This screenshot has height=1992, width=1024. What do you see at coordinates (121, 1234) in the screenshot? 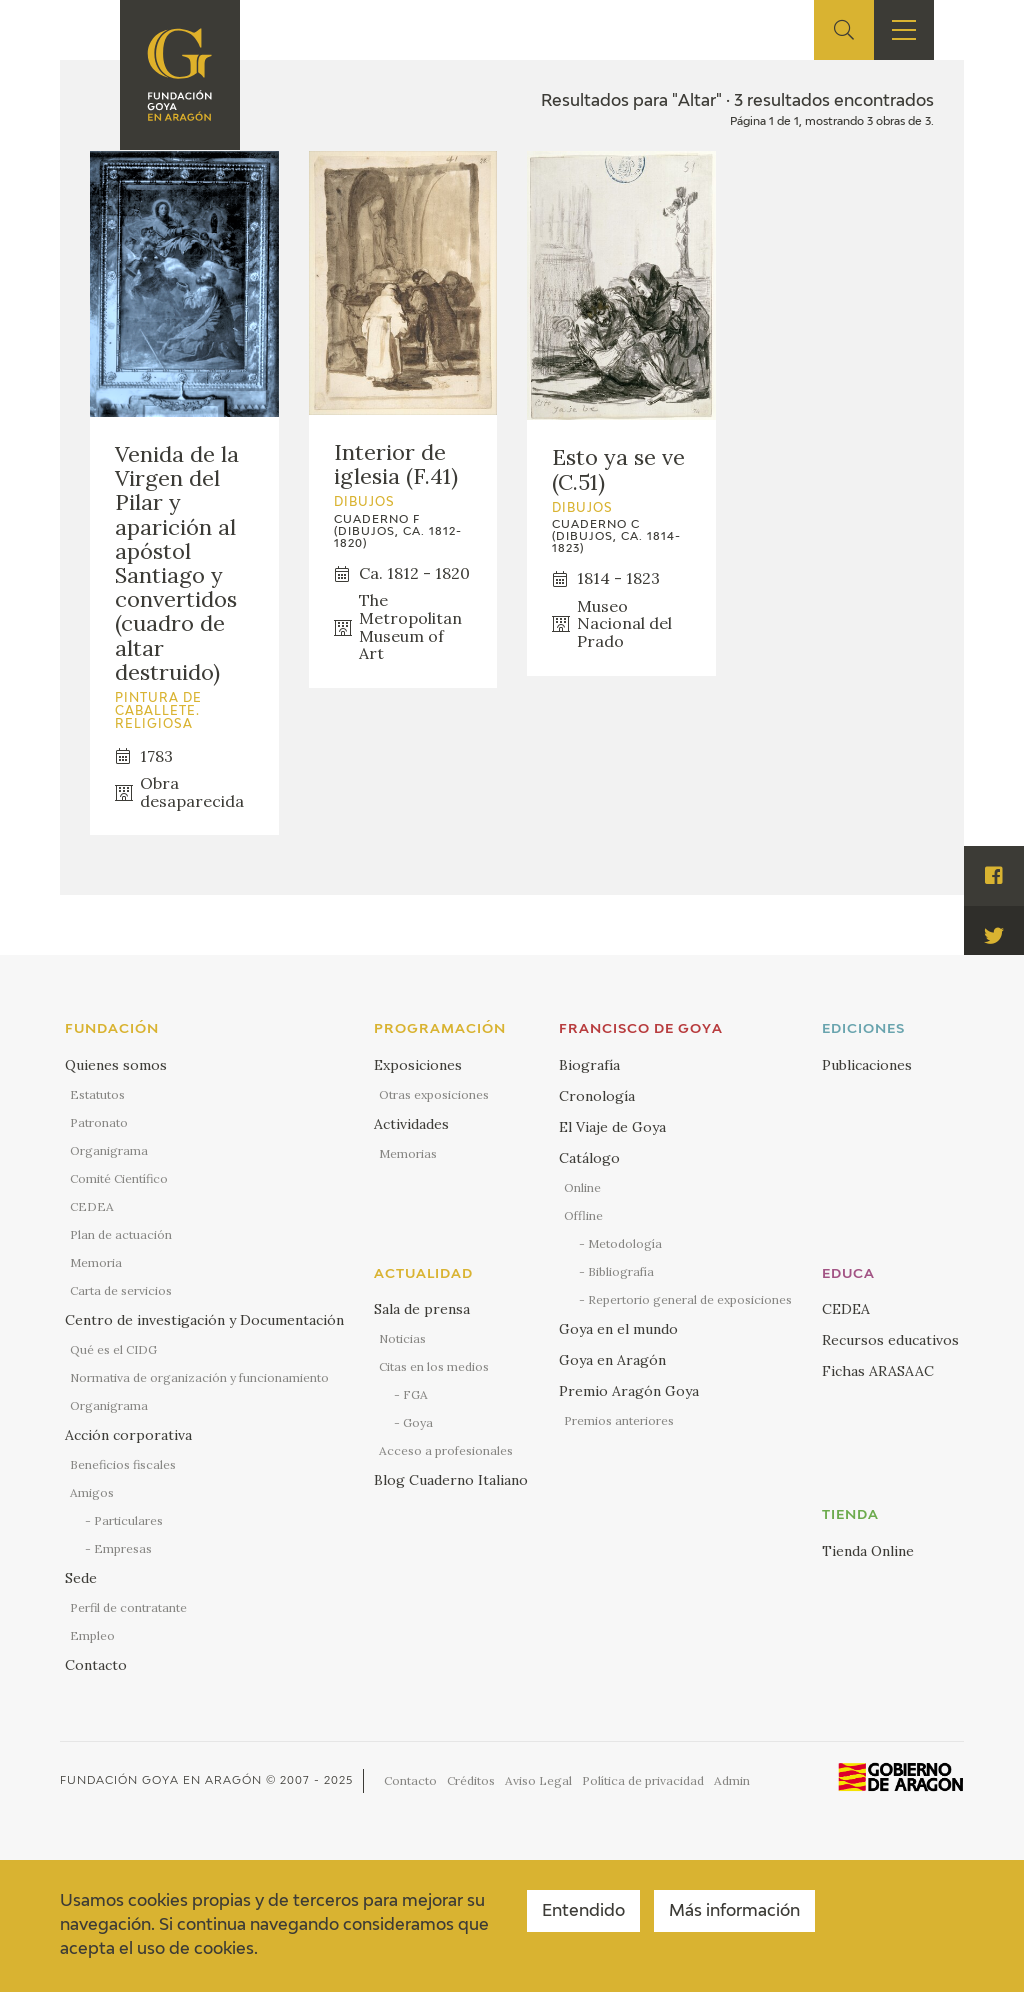
I see `Plan de actuación` at bounding box center [121, 1234].